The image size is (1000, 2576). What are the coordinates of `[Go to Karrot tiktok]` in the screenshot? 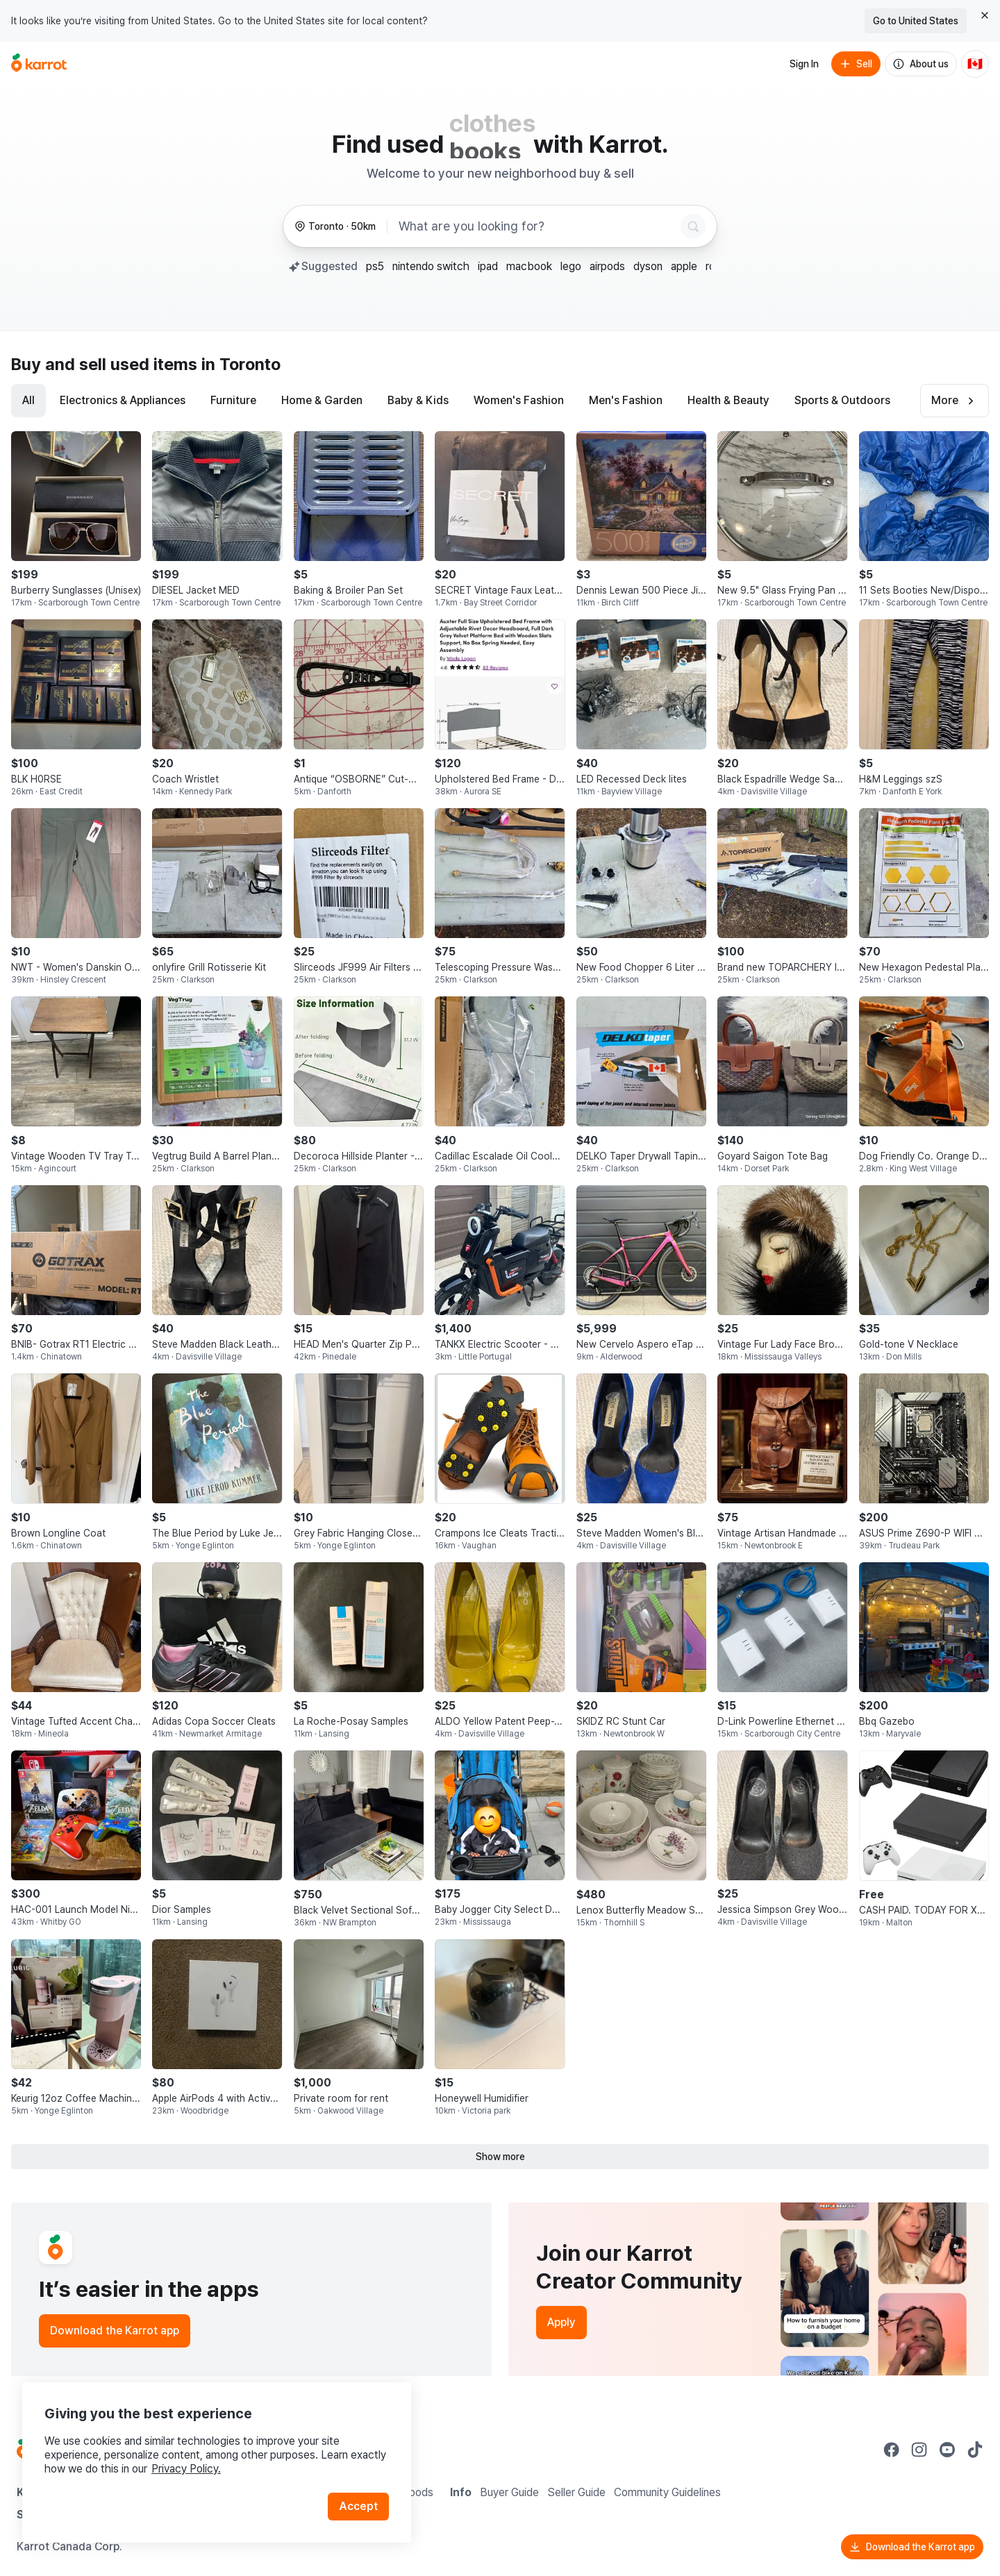 It's located at (975, 2449).